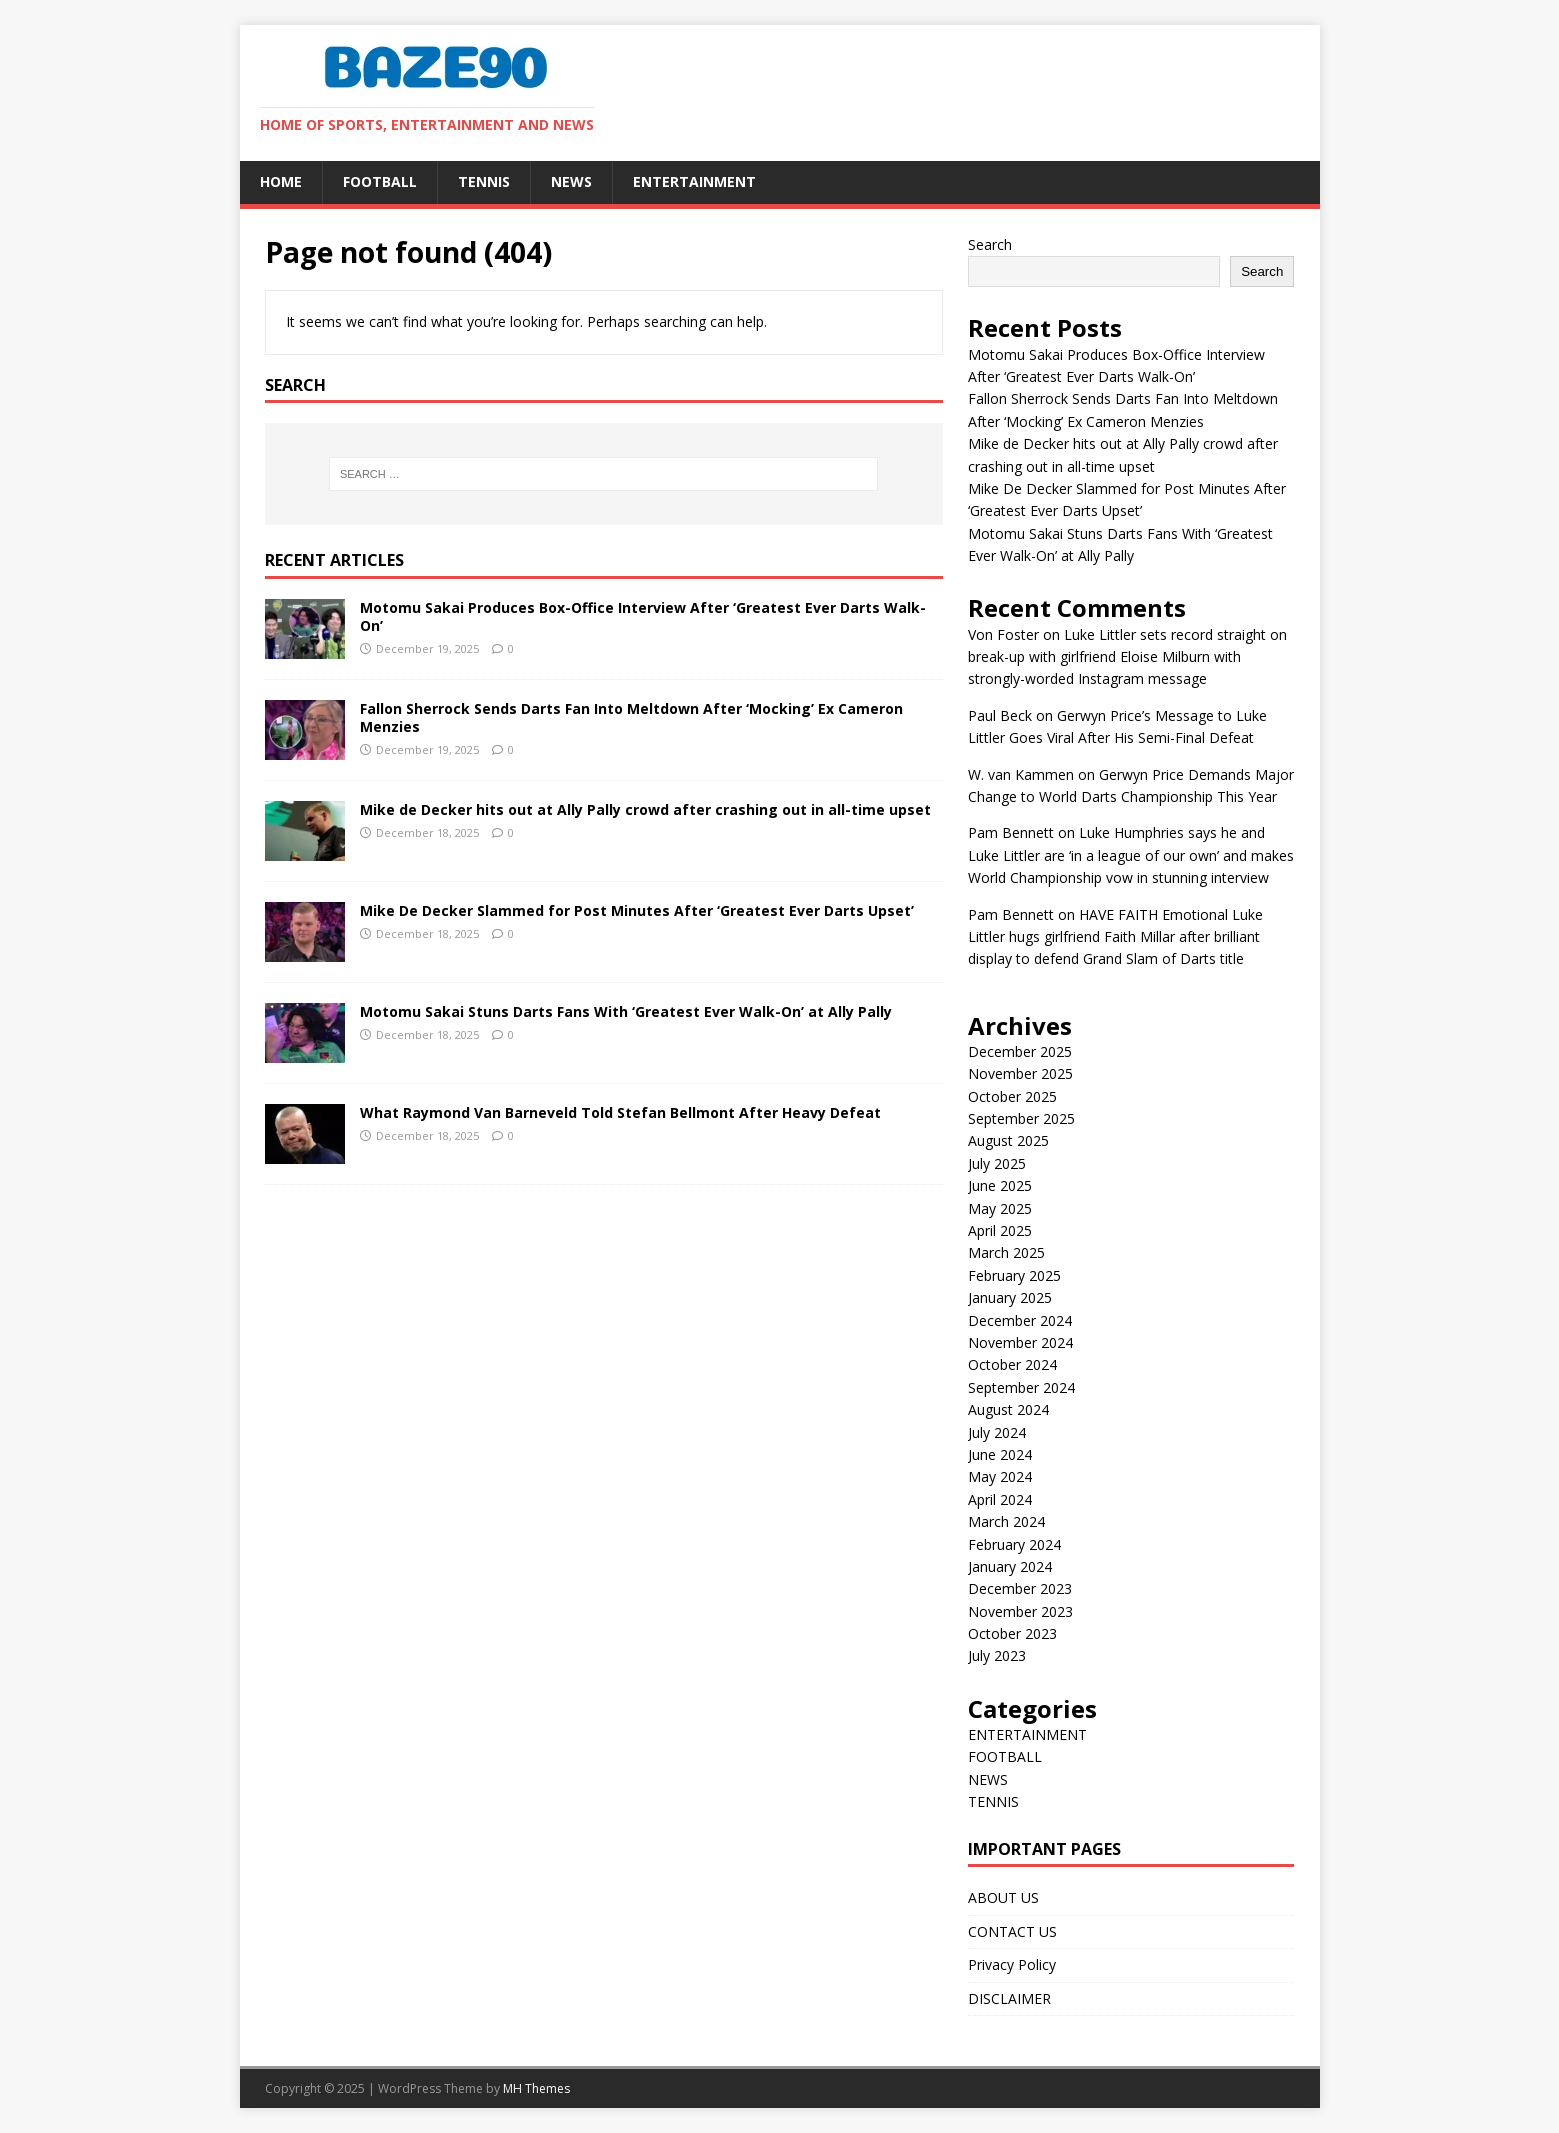 The image size is (1559, 2133). Describe the element at coordinates (1006, 1252) in the screenshot. I see `March 2025` at that location.